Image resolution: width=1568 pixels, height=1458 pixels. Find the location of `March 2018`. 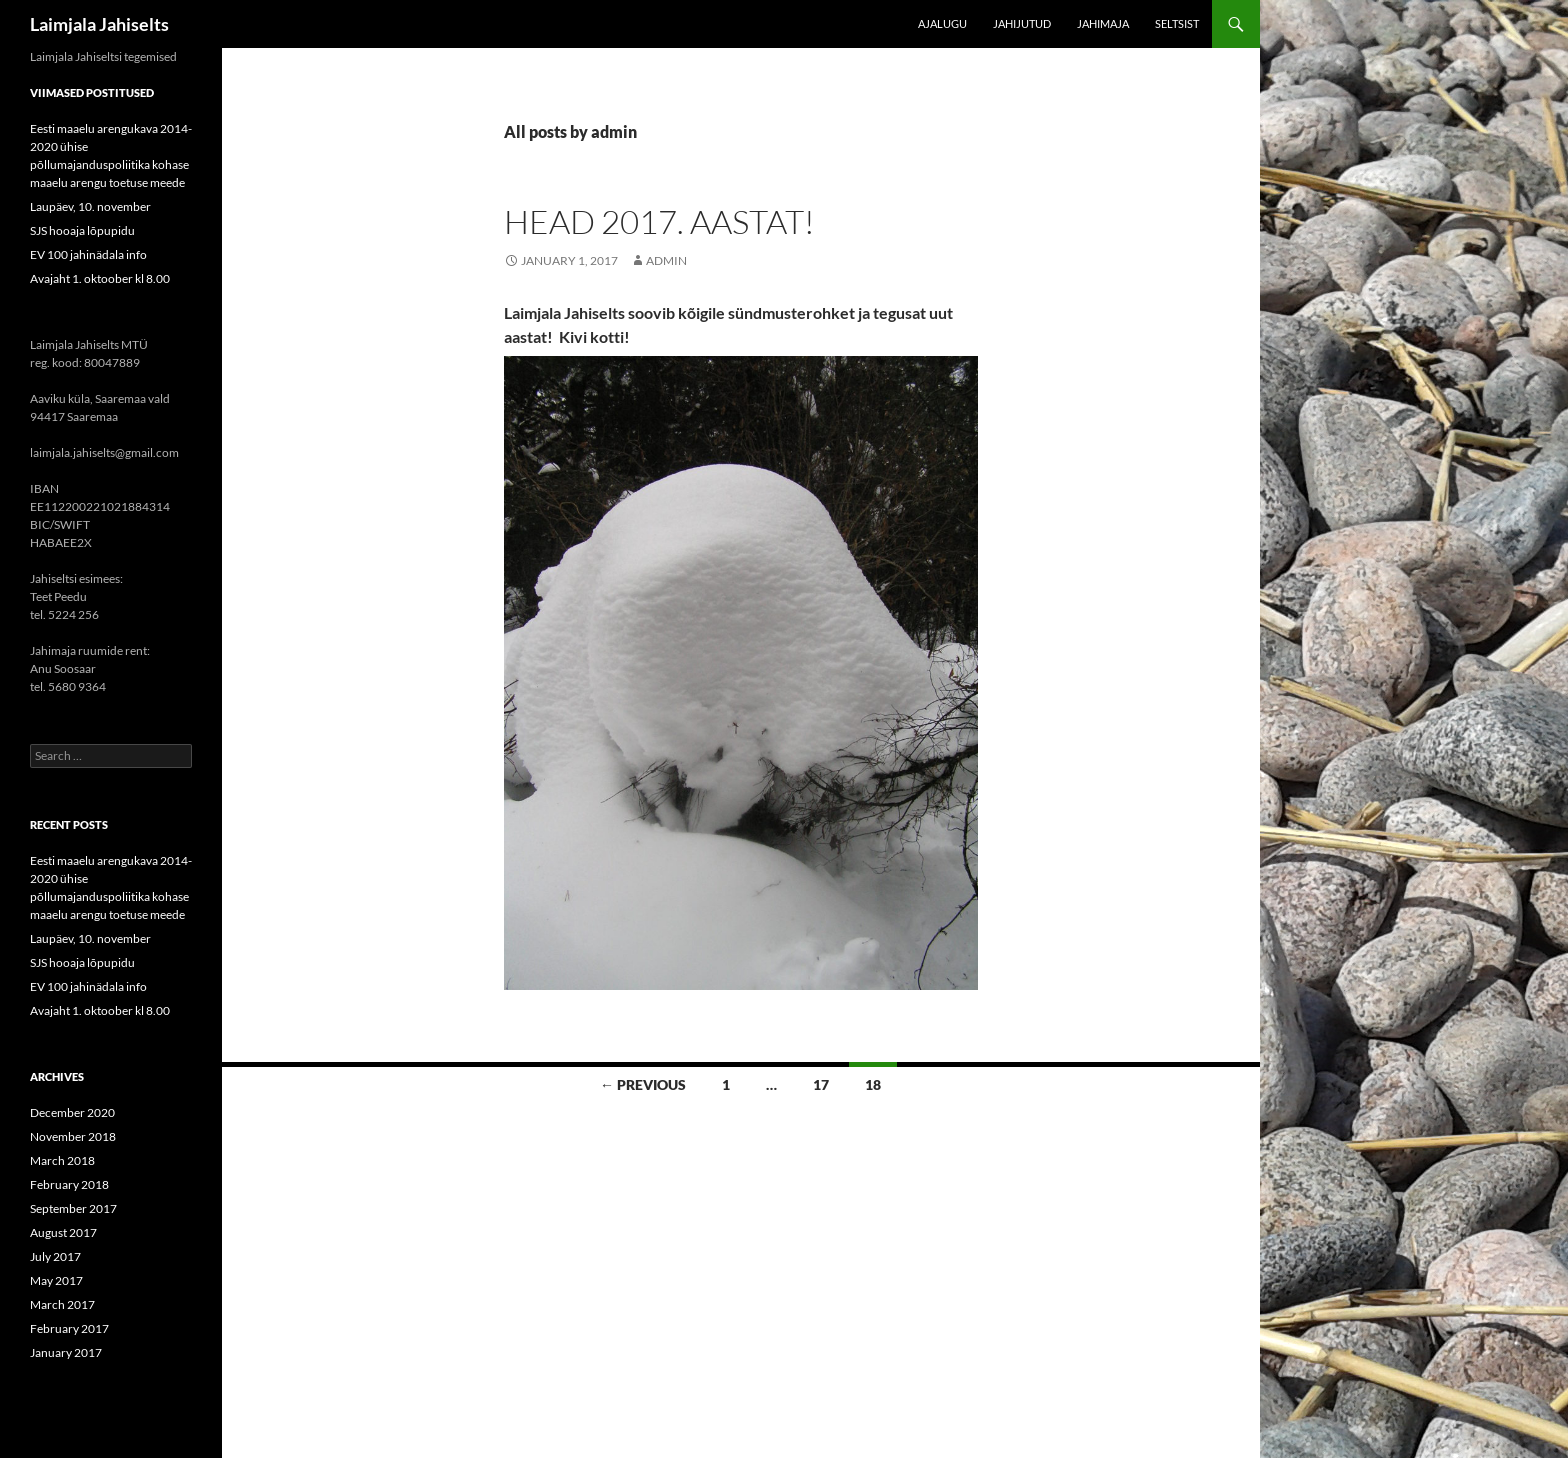

March 2018 is located at coordinates (62, 1160).